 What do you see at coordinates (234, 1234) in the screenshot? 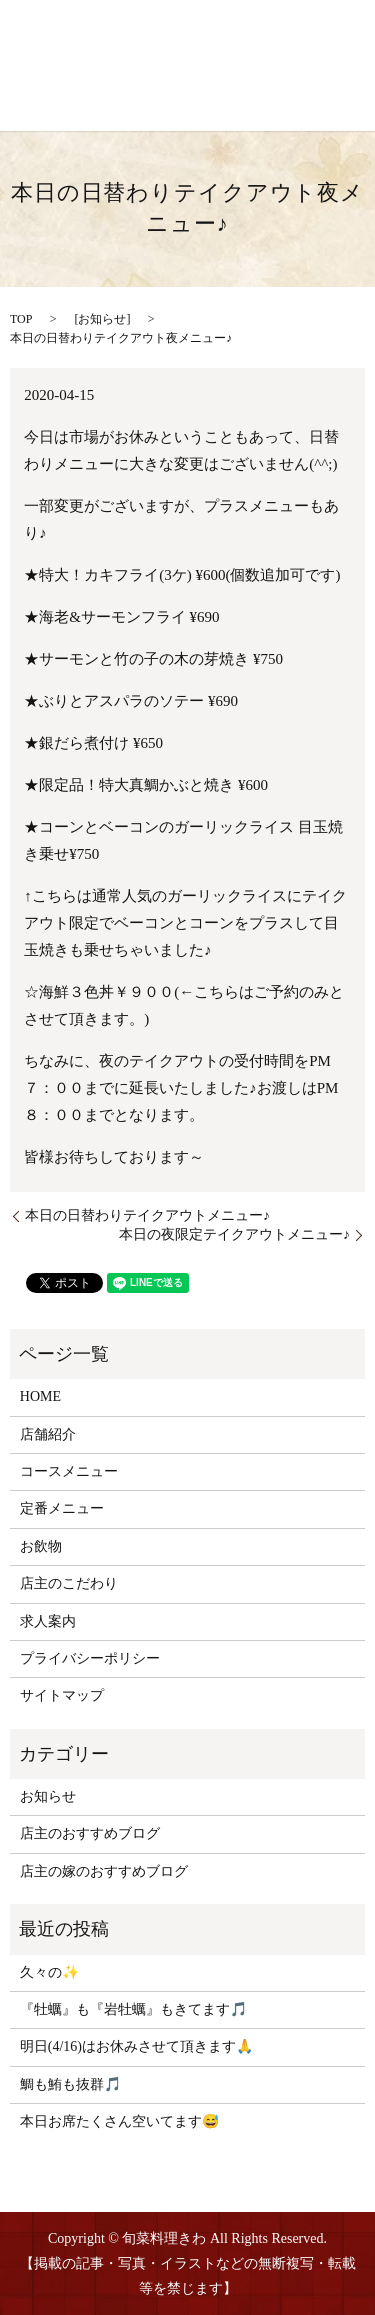
I see `本日の夜限定テイクアウトメニュー♪` at bounding box center [234, 1234].